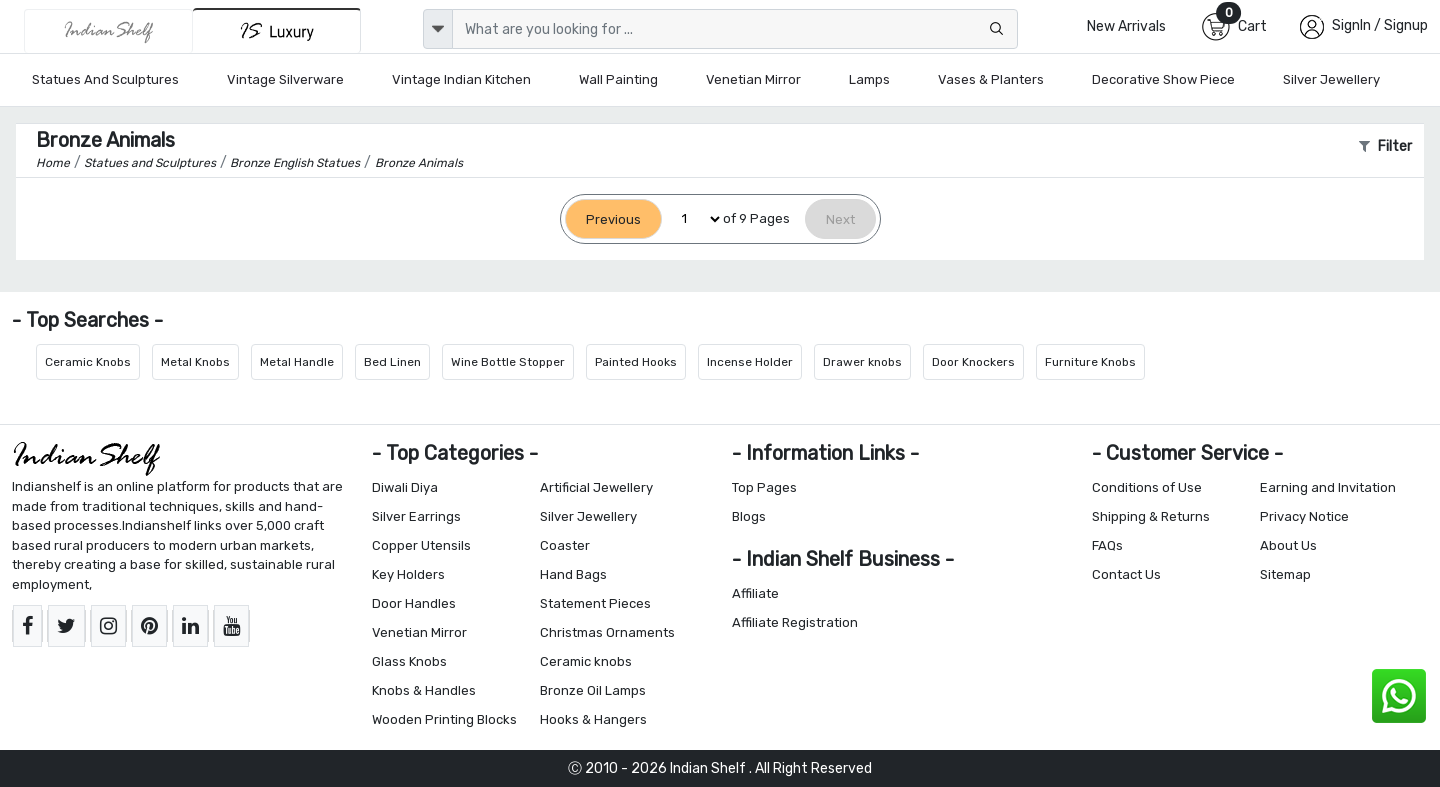 This screenshot has width=1440, height=787. What do you see at coordinates (586, 661) in the screenshot?
I see `Ceramic knobs` at bounding box center [586, 661].